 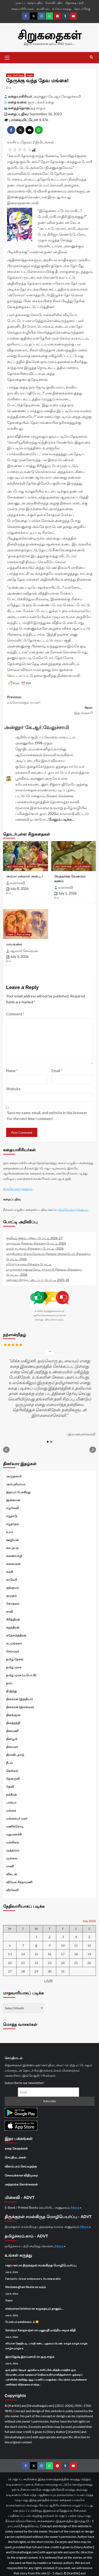 What do you see at coordinates (47, 2356) in the screenshot?
I see `ஒரு சாதம்` at bounding box center [47, 2356].